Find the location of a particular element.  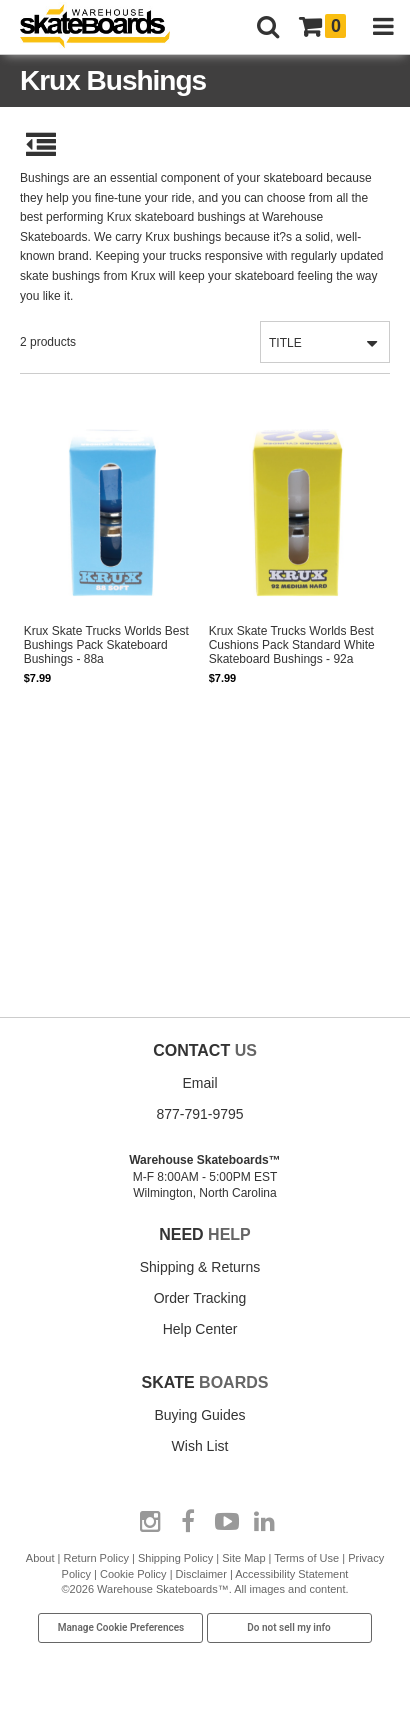

Shipping & Returns is located at coordinates (200, 1267).